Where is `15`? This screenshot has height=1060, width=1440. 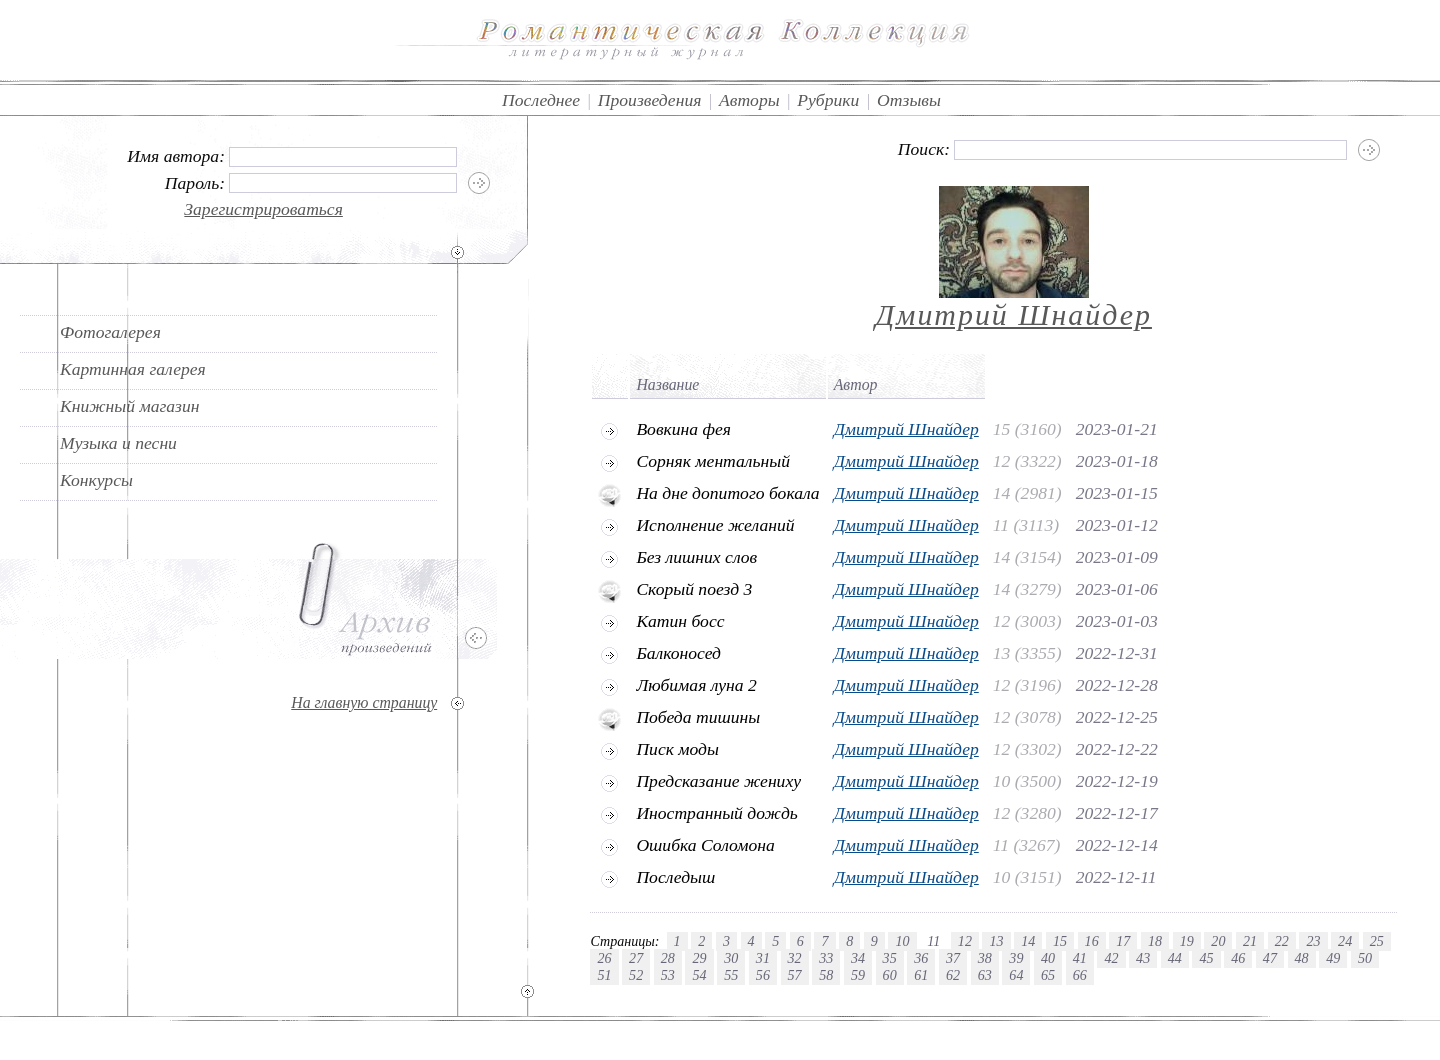
15 is located at coordinates (1060, 941).